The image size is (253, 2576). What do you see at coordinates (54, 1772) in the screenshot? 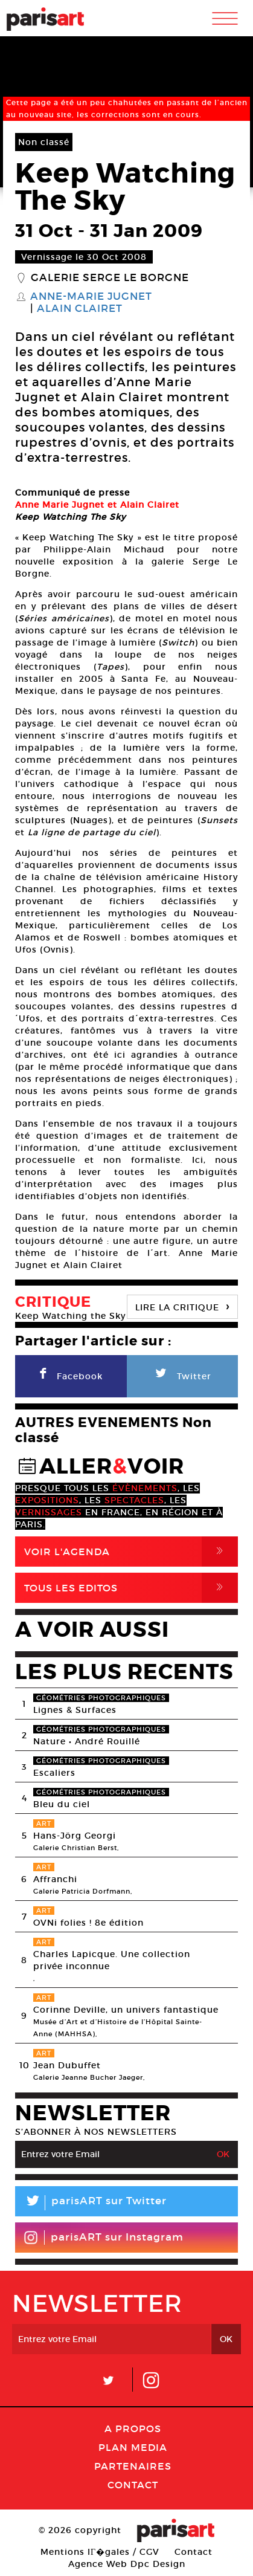
I see `Escaliers` at bounding box center [54, 1772].